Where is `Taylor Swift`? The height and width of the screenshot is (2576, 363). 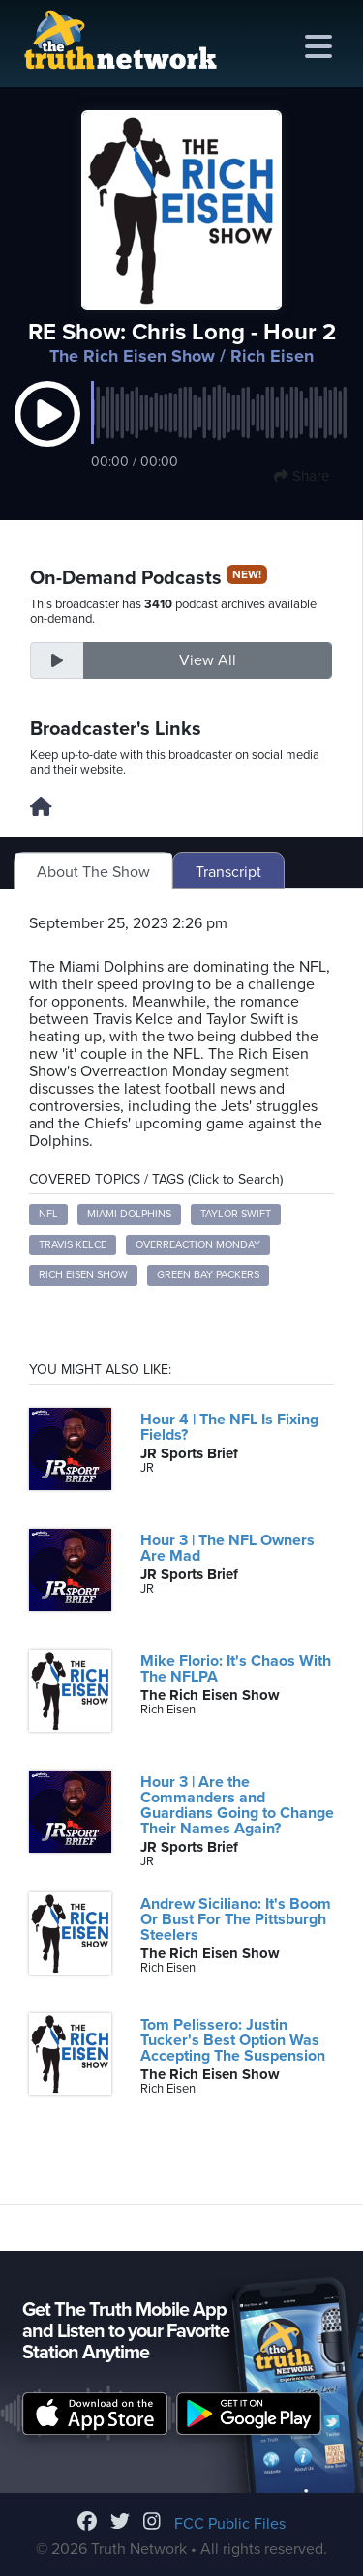 Taylor Swift is located at coordinates (235, 1214).